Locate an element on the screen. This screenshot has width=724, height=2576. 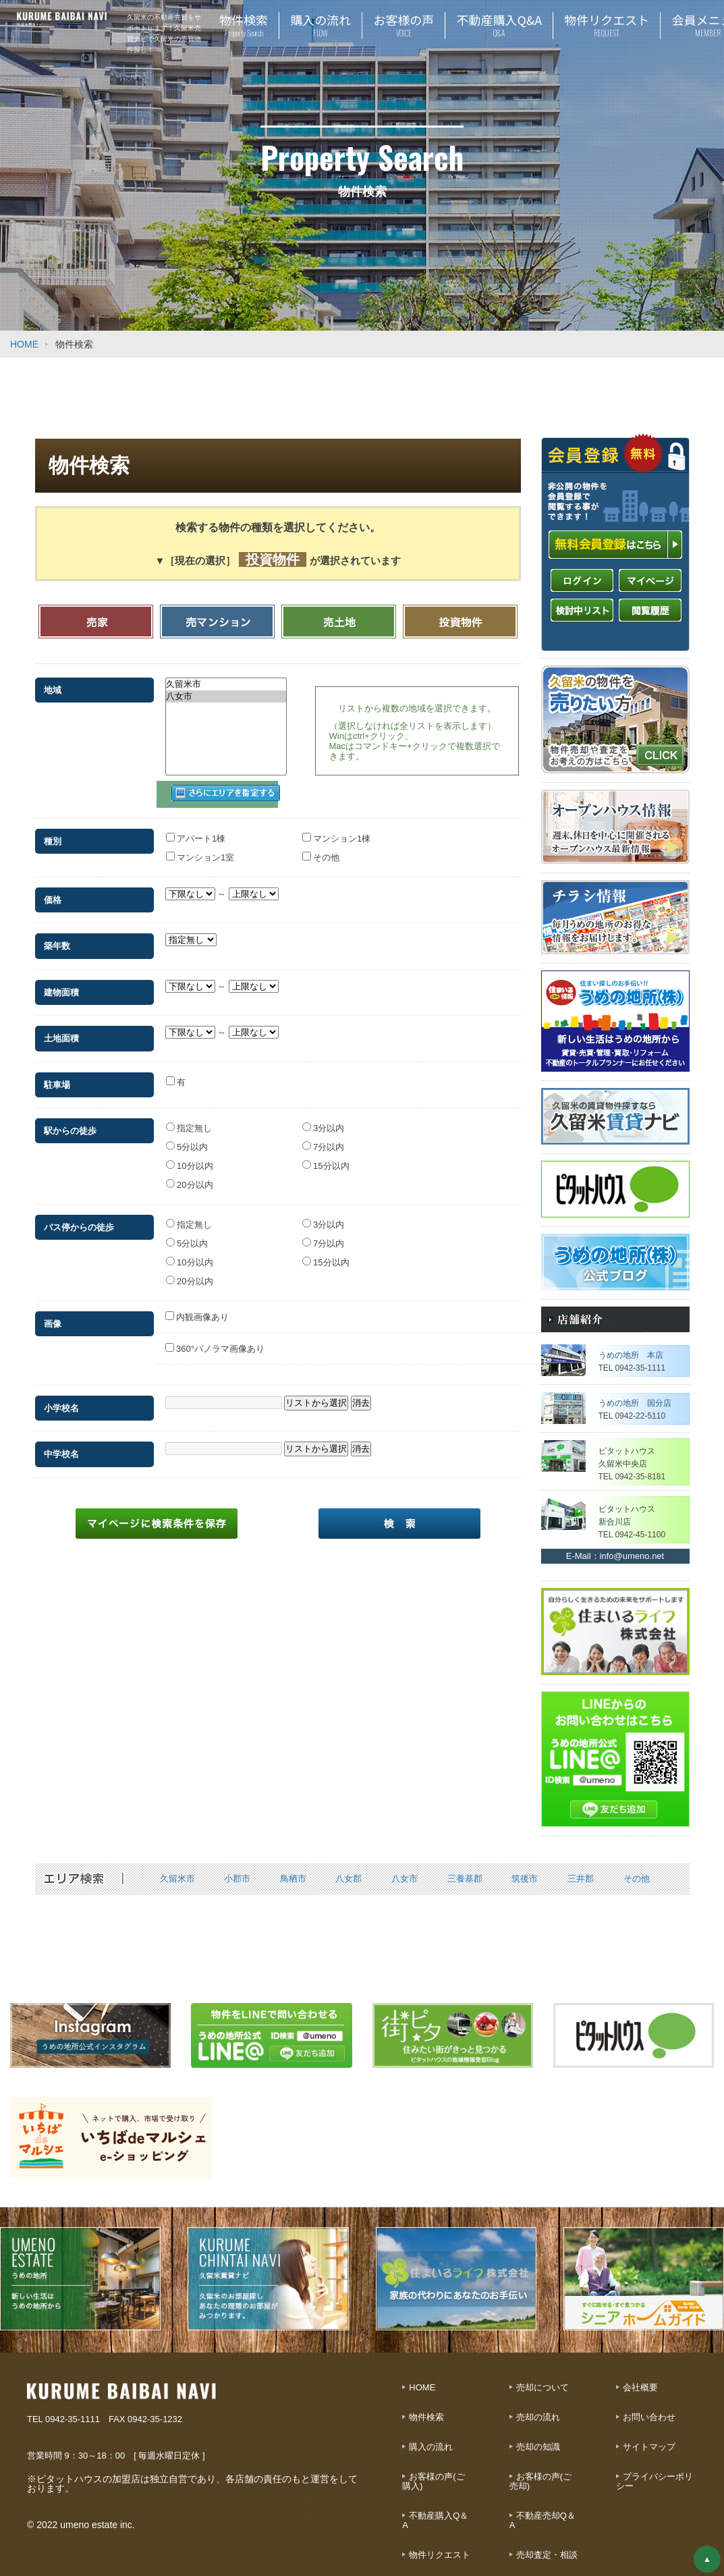
八女市 is located at coordinates (226, 696).